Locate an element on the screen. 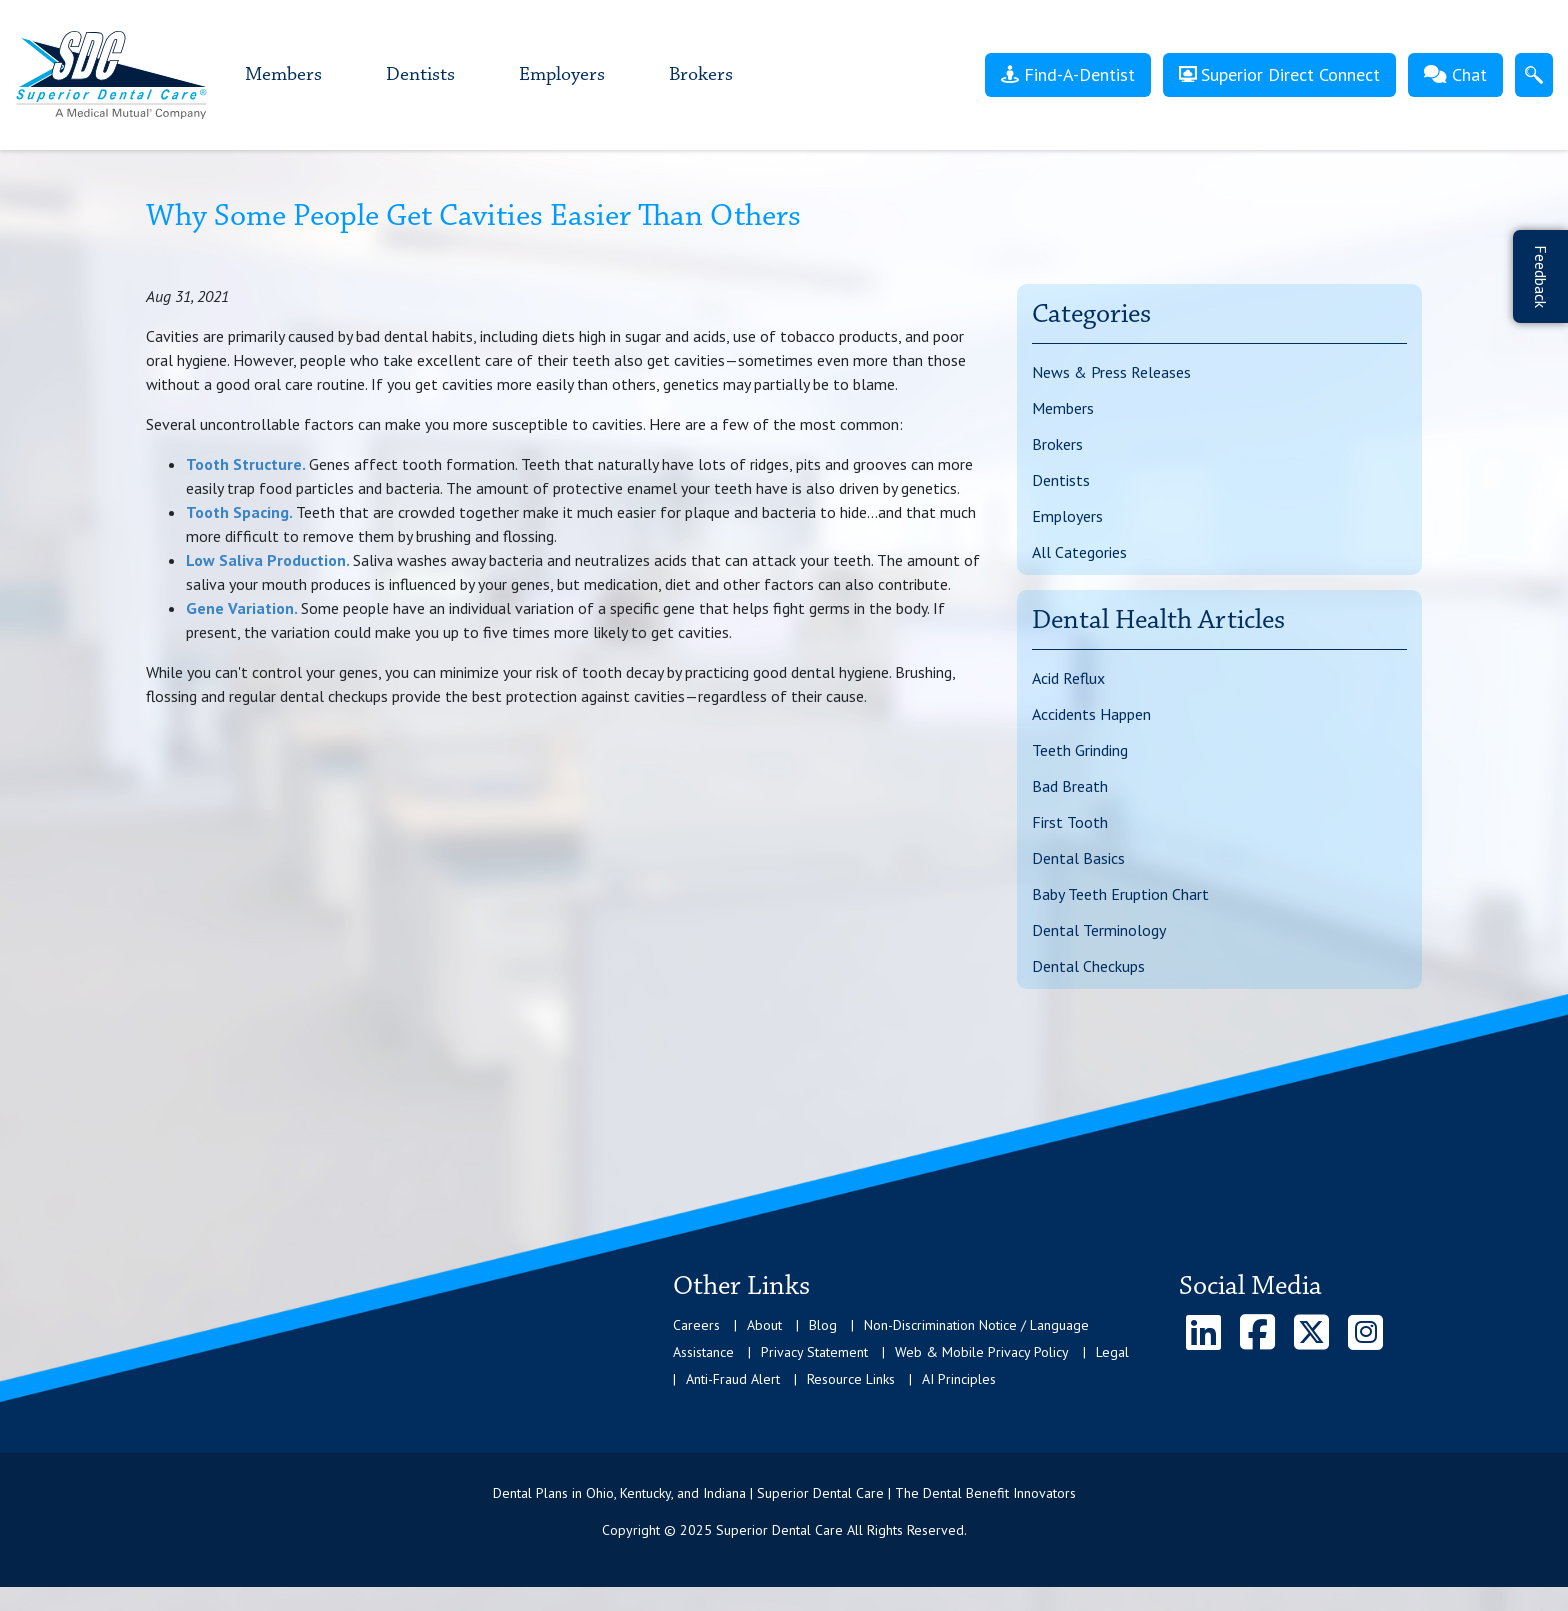  News & Press Releases is located at coordinates (1111, 372).